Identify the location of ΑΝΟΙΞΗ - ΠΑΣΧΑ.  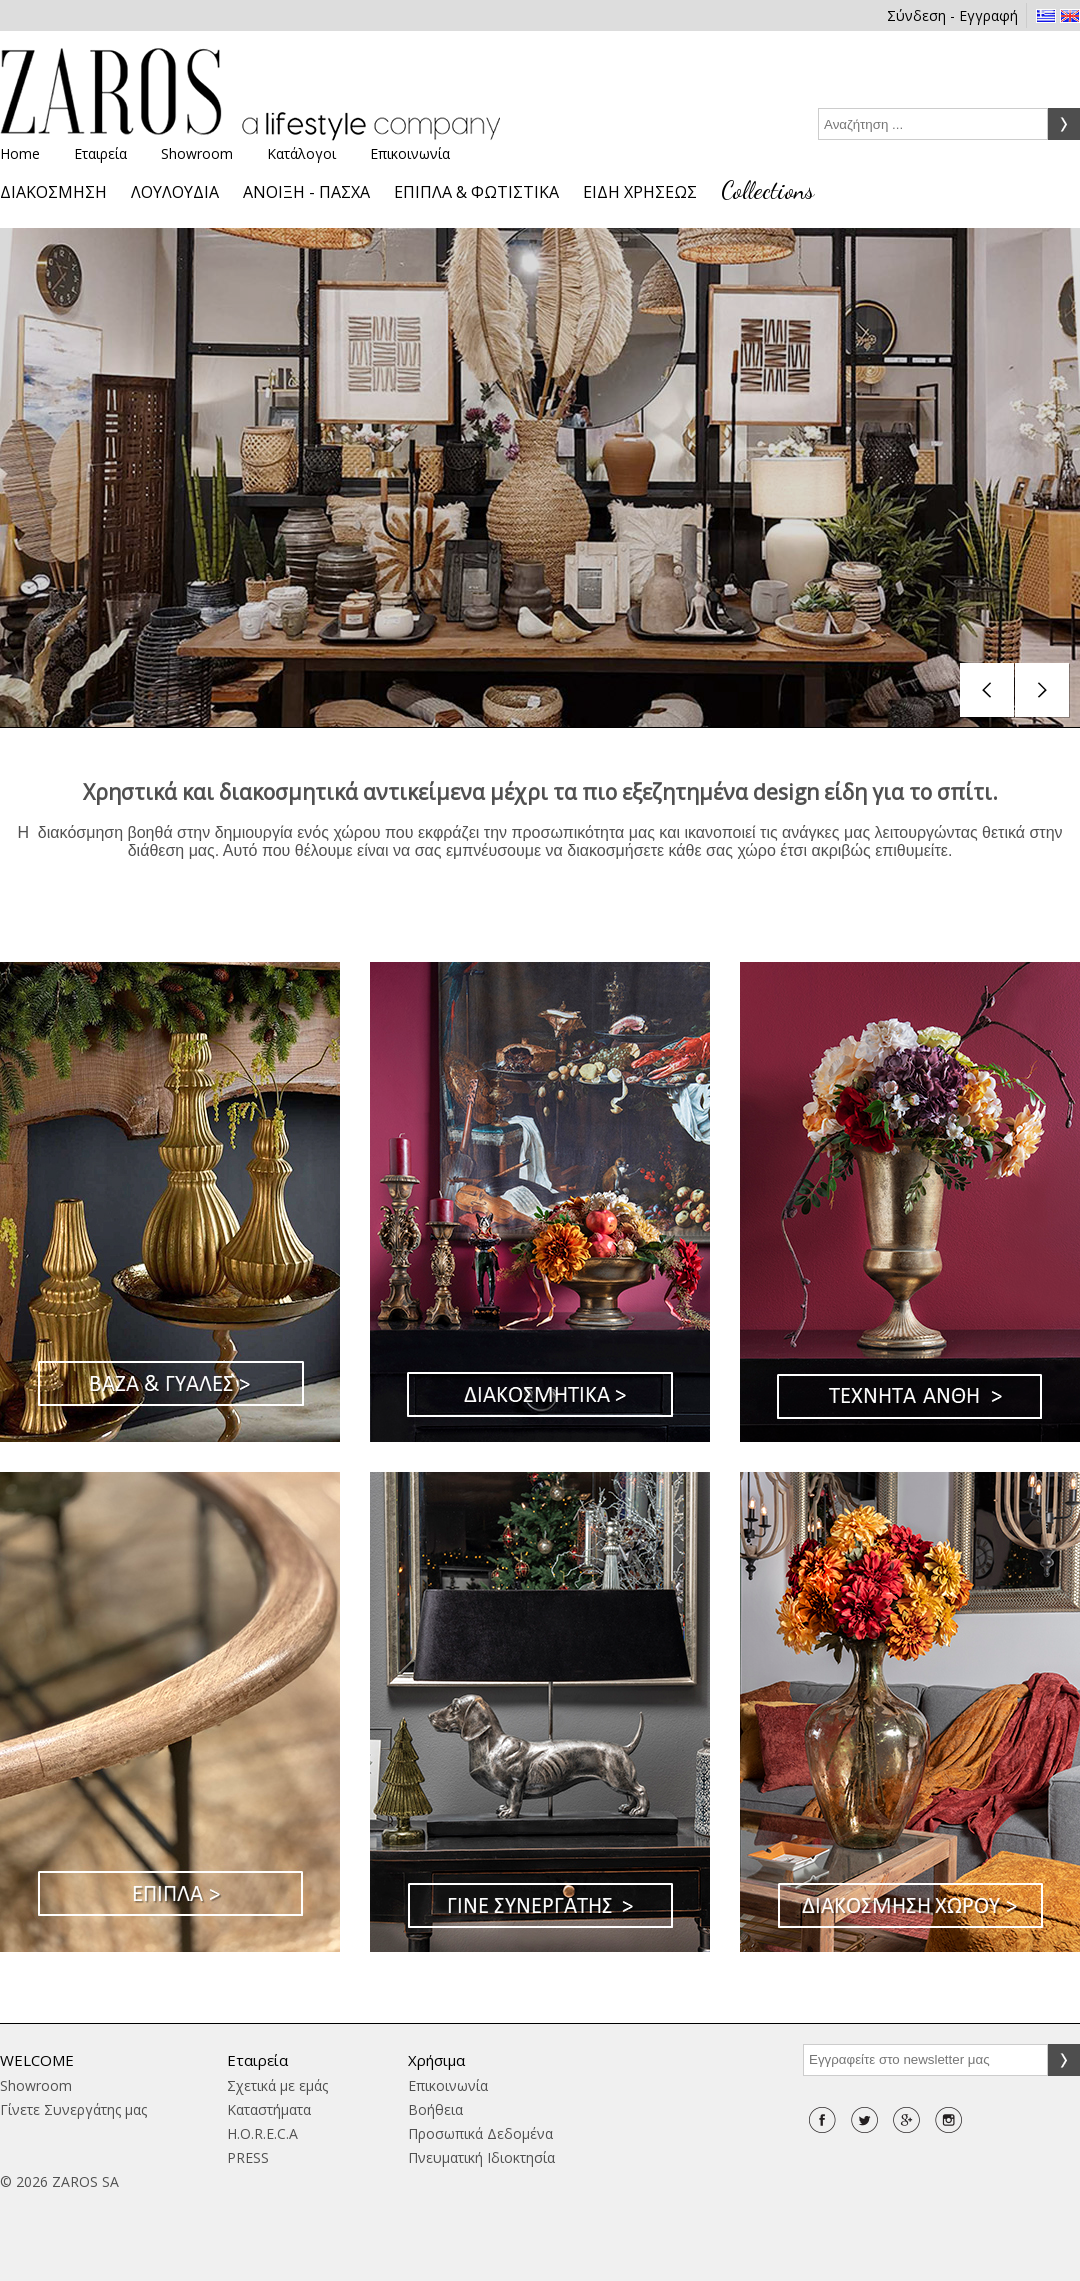
(306, 192).